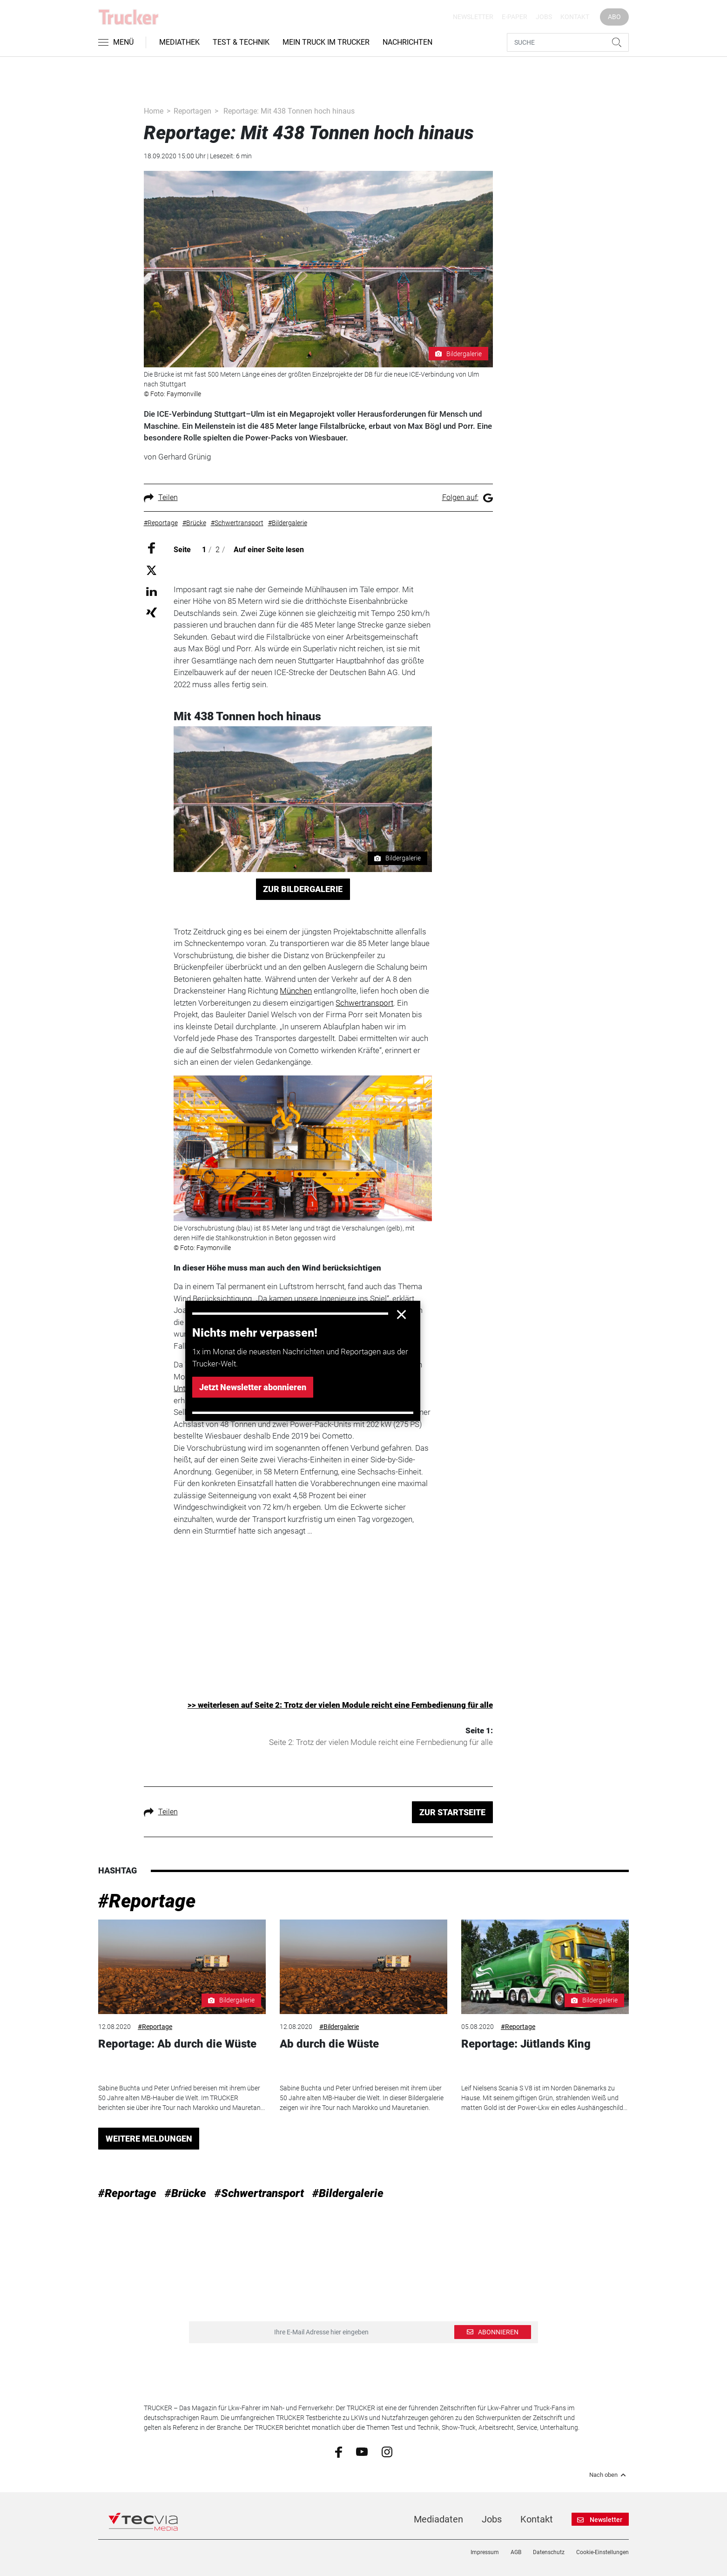 This screenshot has height=2576, width=727. Describe the element at coordinates (296, 990) in the screenshot. I see `München` at that location.